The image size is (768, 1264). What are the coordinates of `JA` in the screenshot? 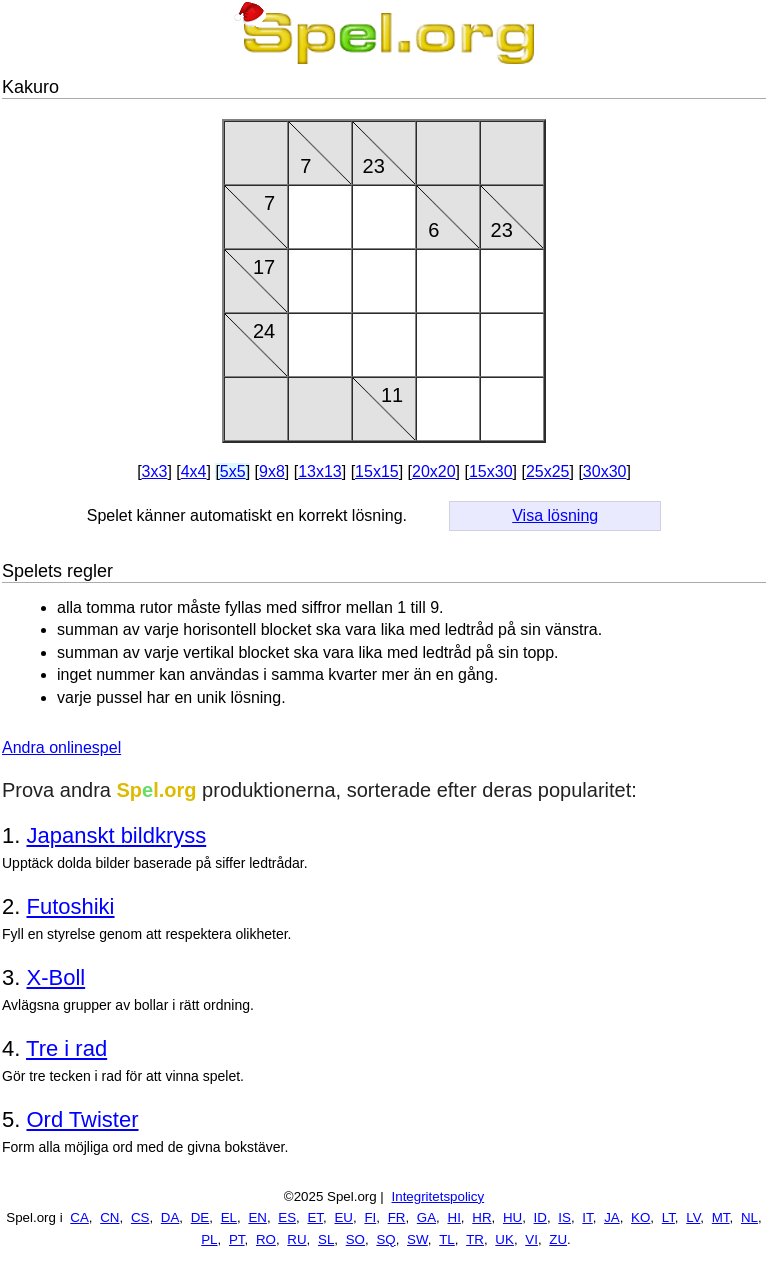 It's located at (612, 1217).